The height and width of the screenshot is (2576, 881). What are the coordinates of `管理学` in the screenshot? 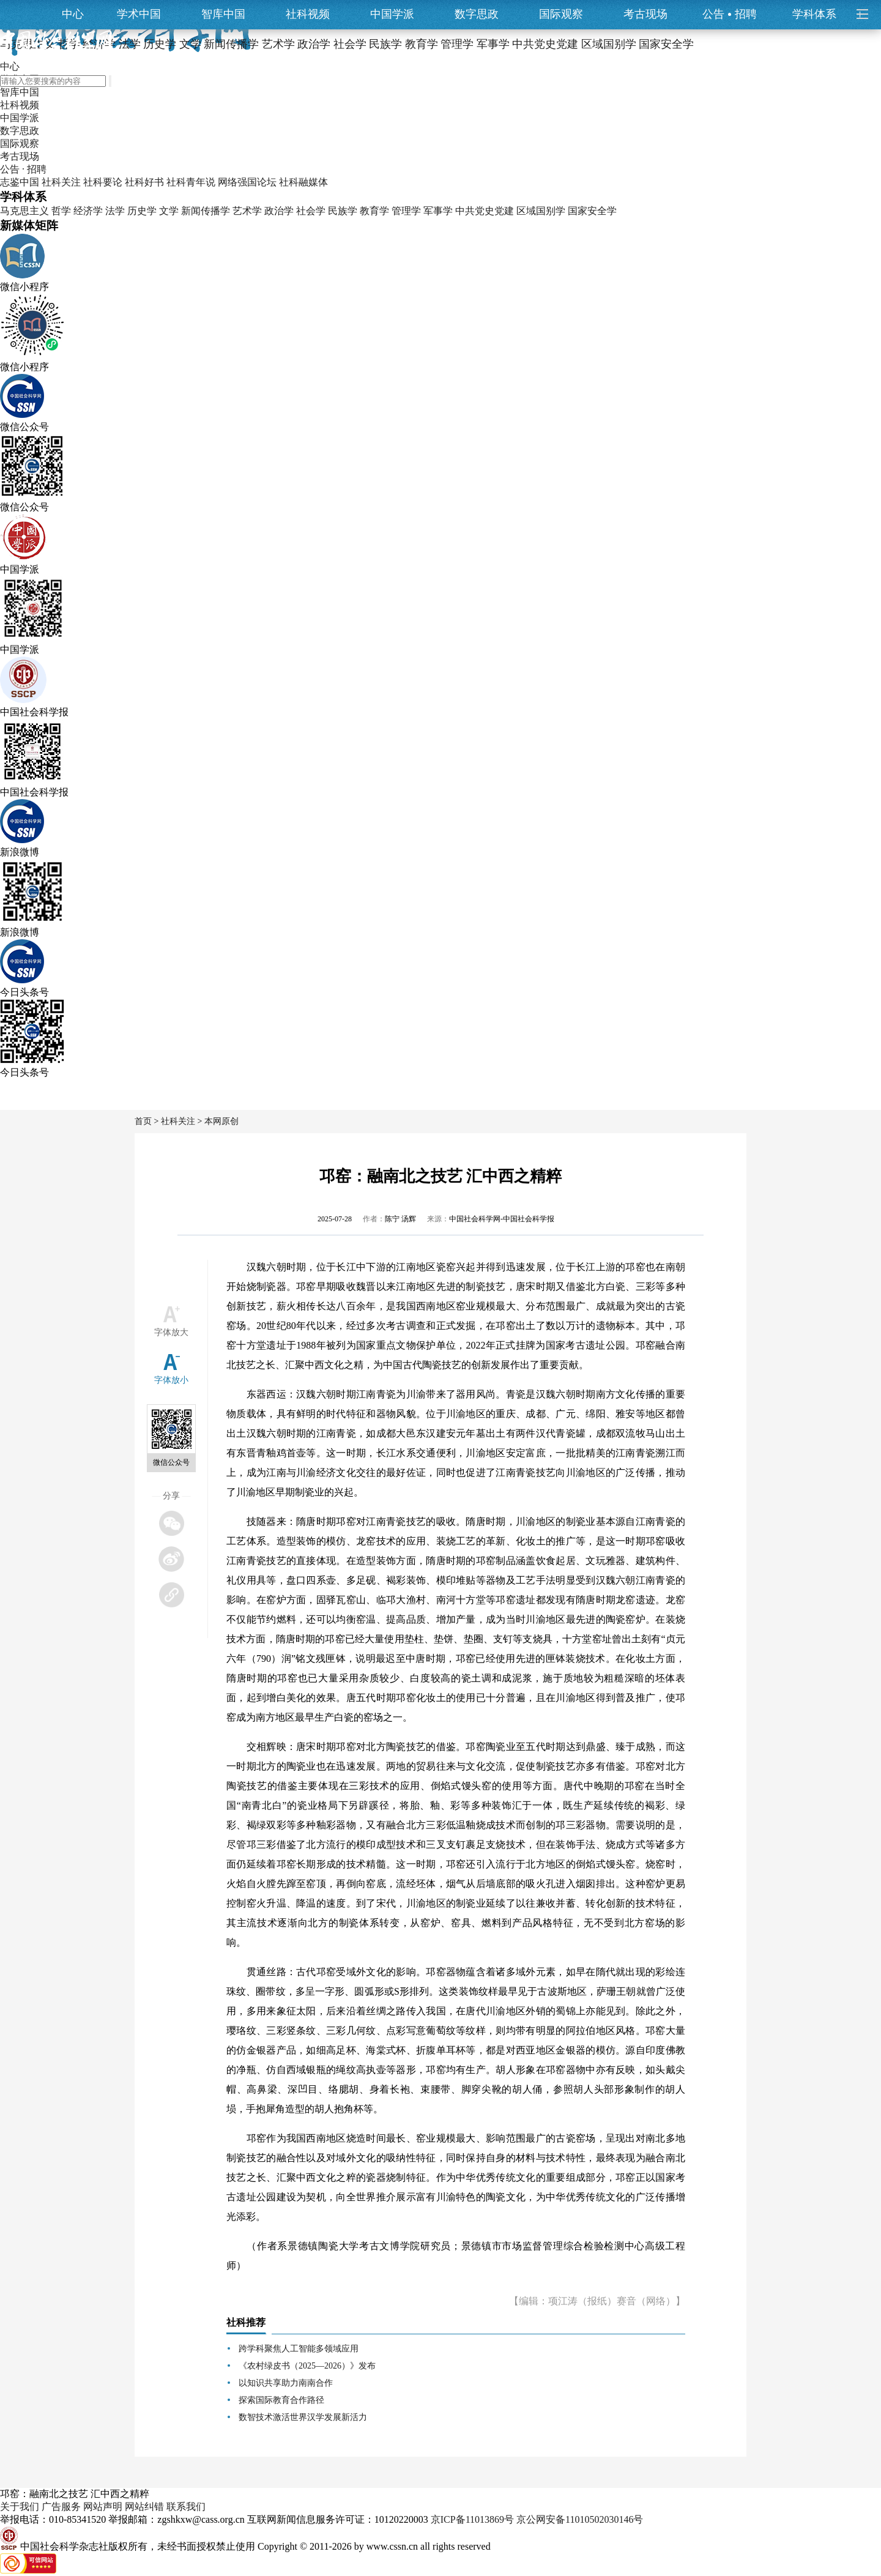 It's located at (406, 211).